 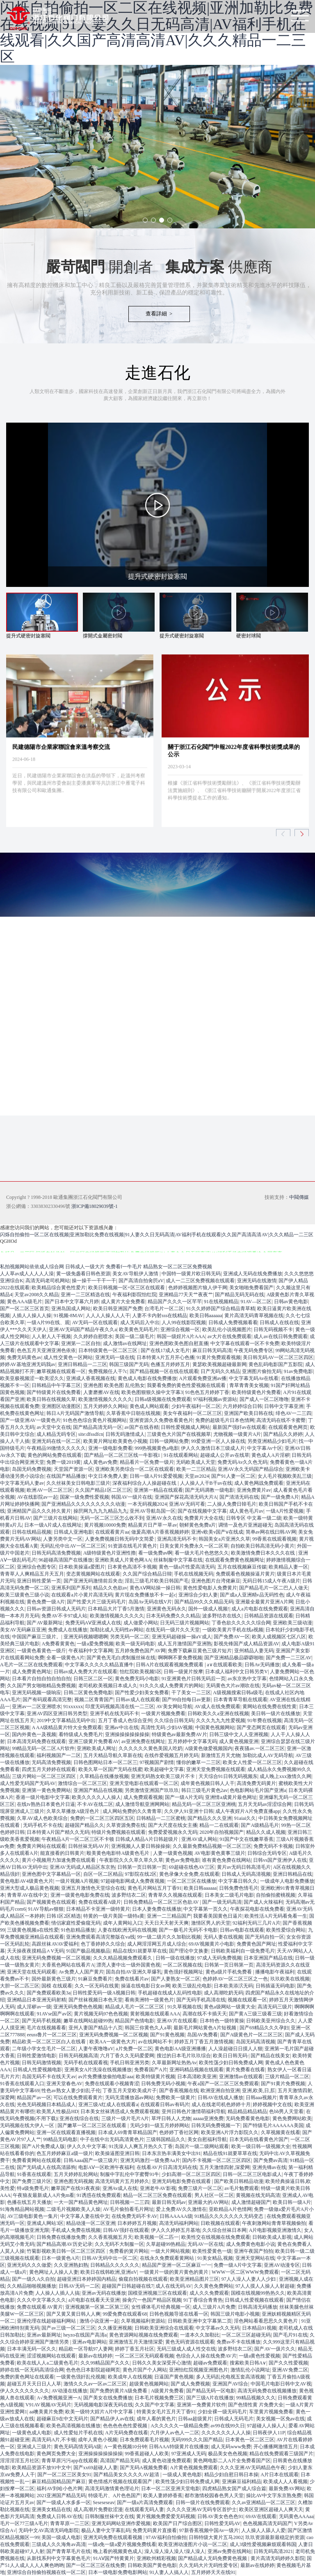 What do you see at coordinates (251, 2035) in the screenshot?
I see `国产A级黄色片一区二区三区` at bounding box center [251, 2035].